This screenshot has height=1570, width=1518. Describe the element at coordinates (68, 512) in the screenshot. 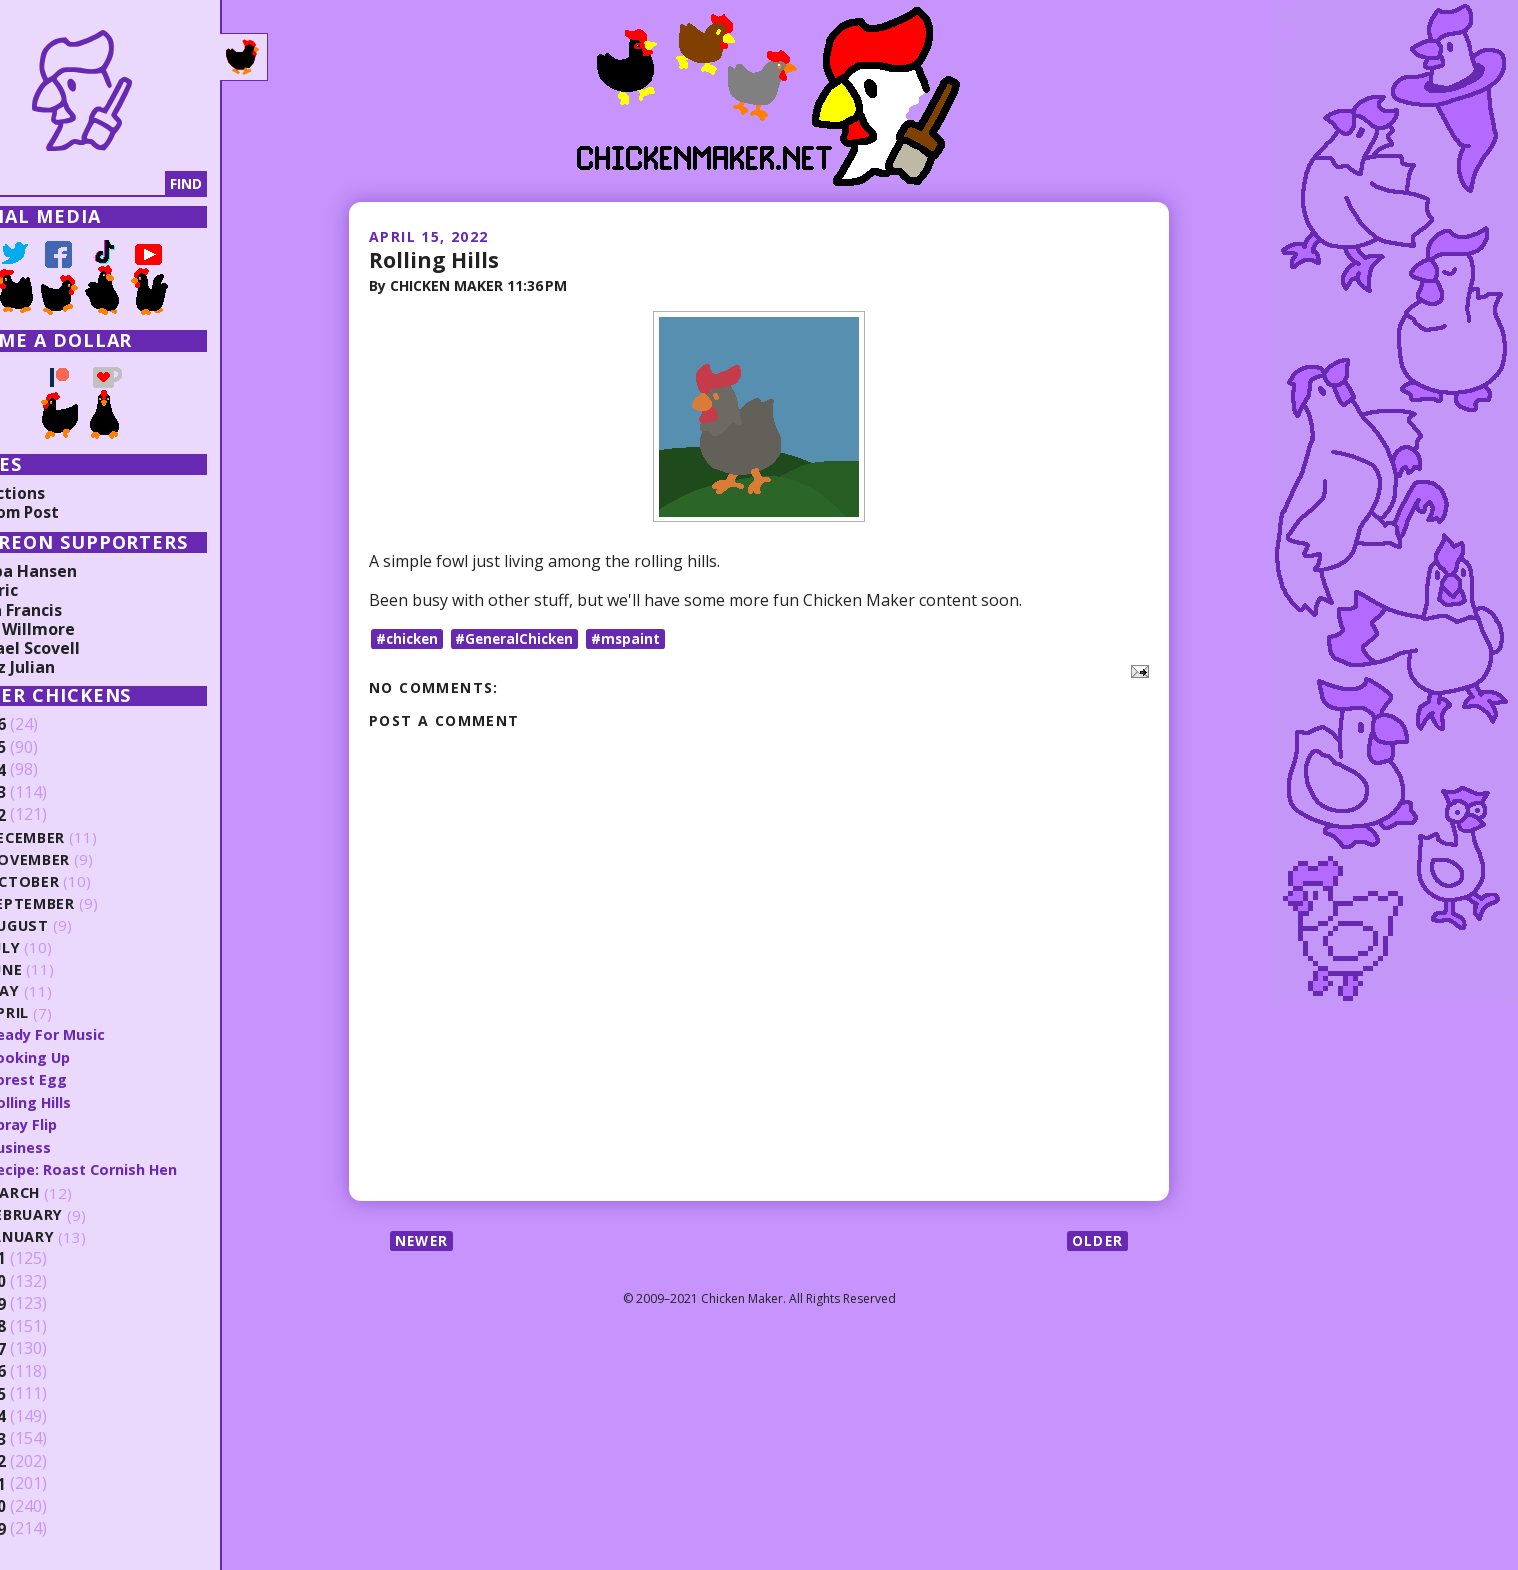

I see `Random Post` at that location.